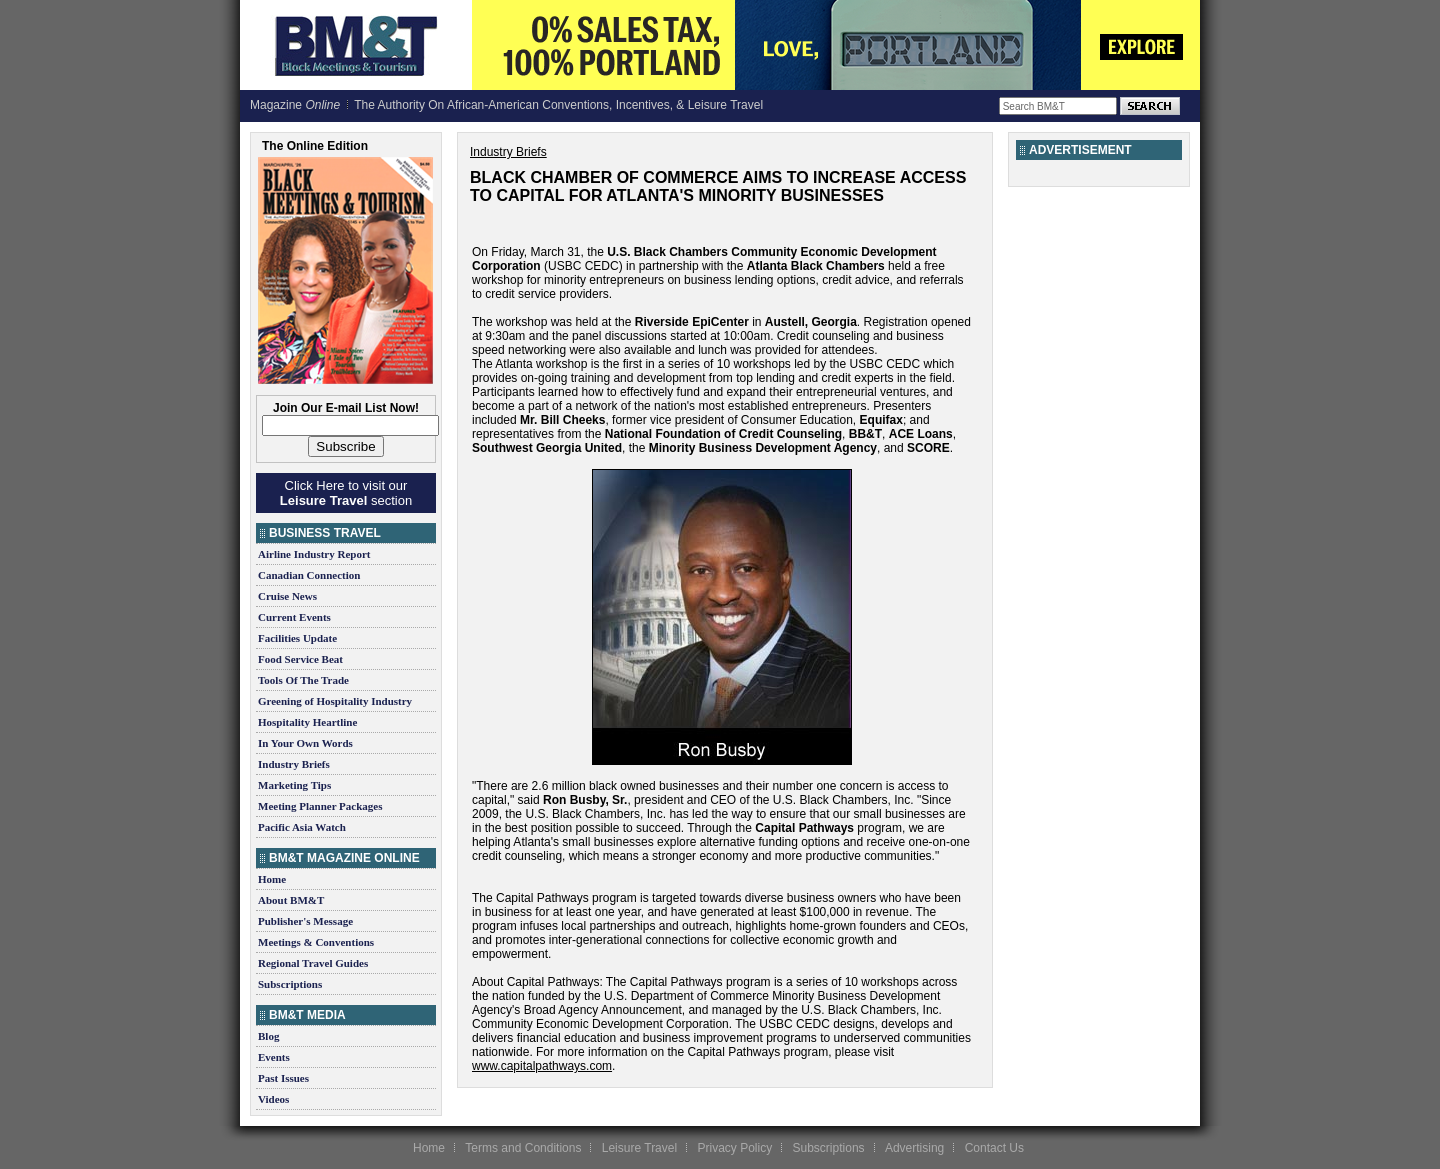  Describe the element at coordinates (302, 827) in the screenshot. I see `Pacific Asia Watch` at that location.